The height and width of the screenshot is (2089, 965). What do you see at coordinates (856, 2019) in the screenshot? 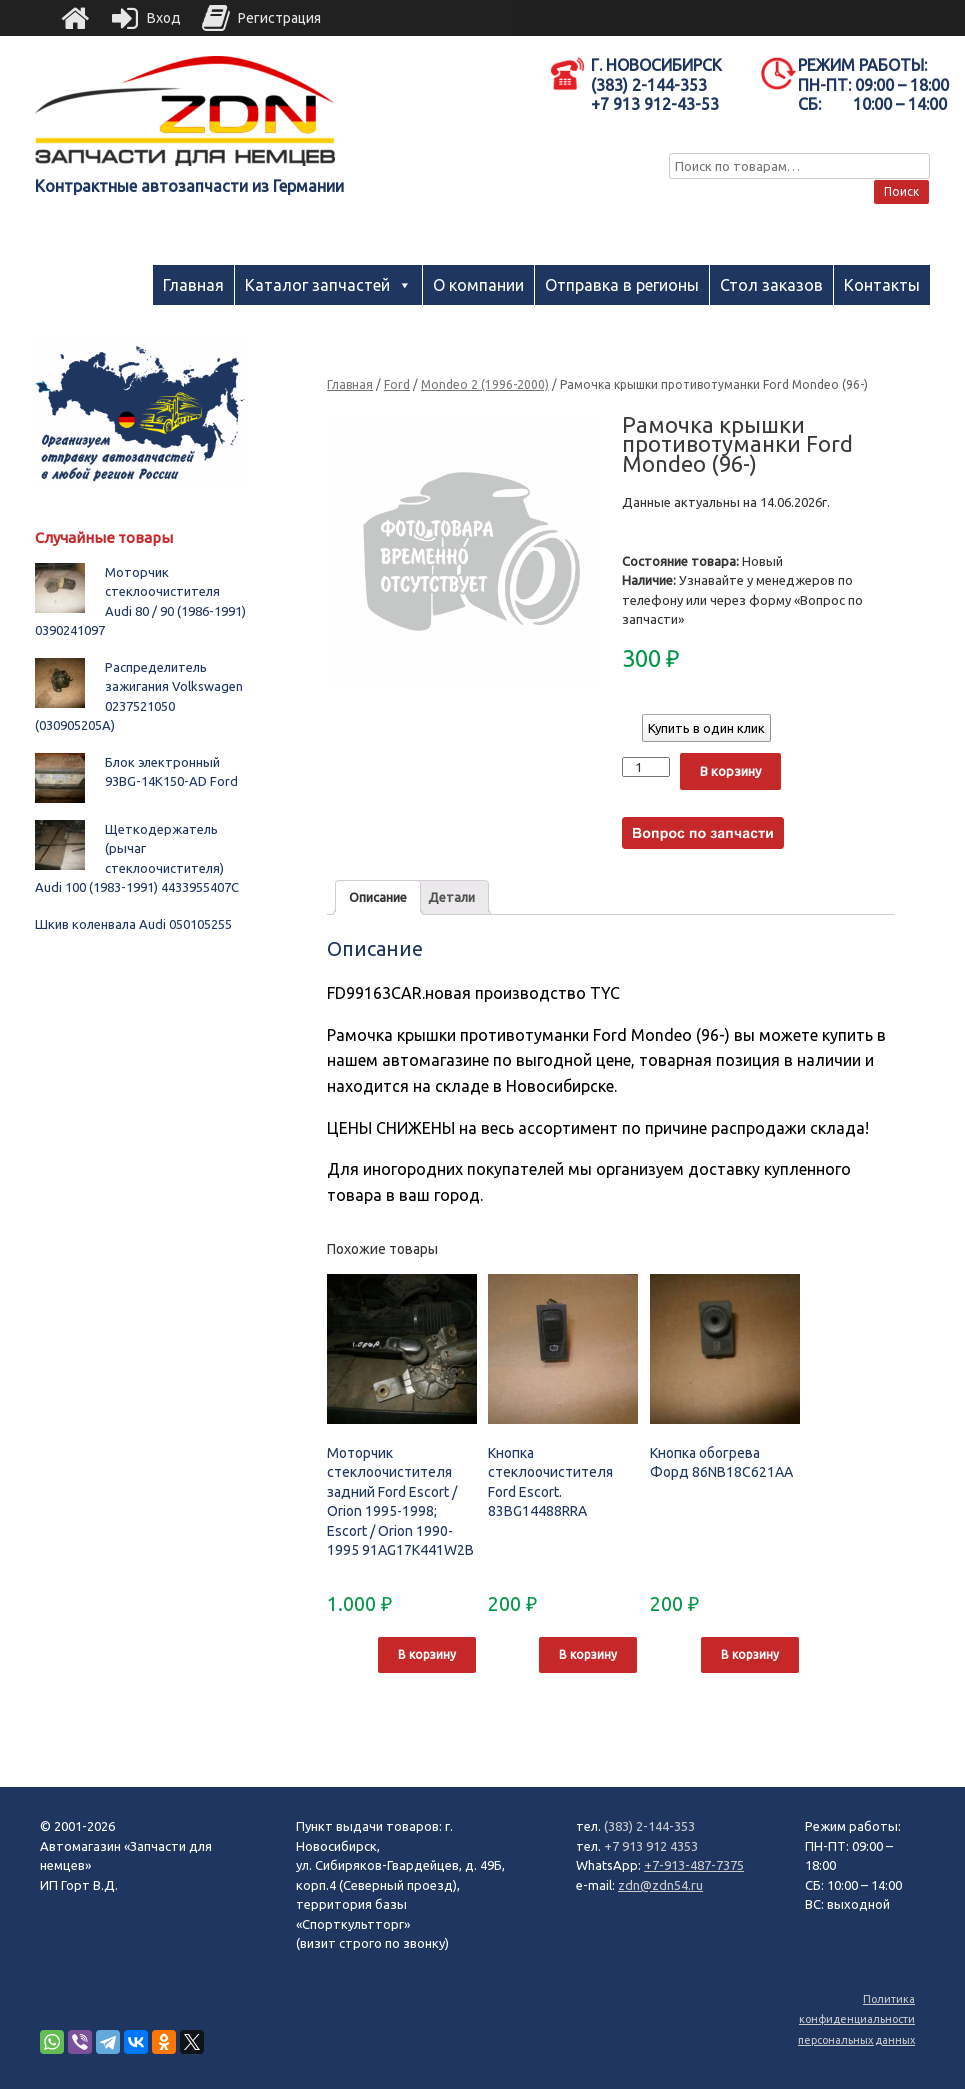
I see `Политика конфиденциальности персональных данных` at bounding box center [856, 2019].